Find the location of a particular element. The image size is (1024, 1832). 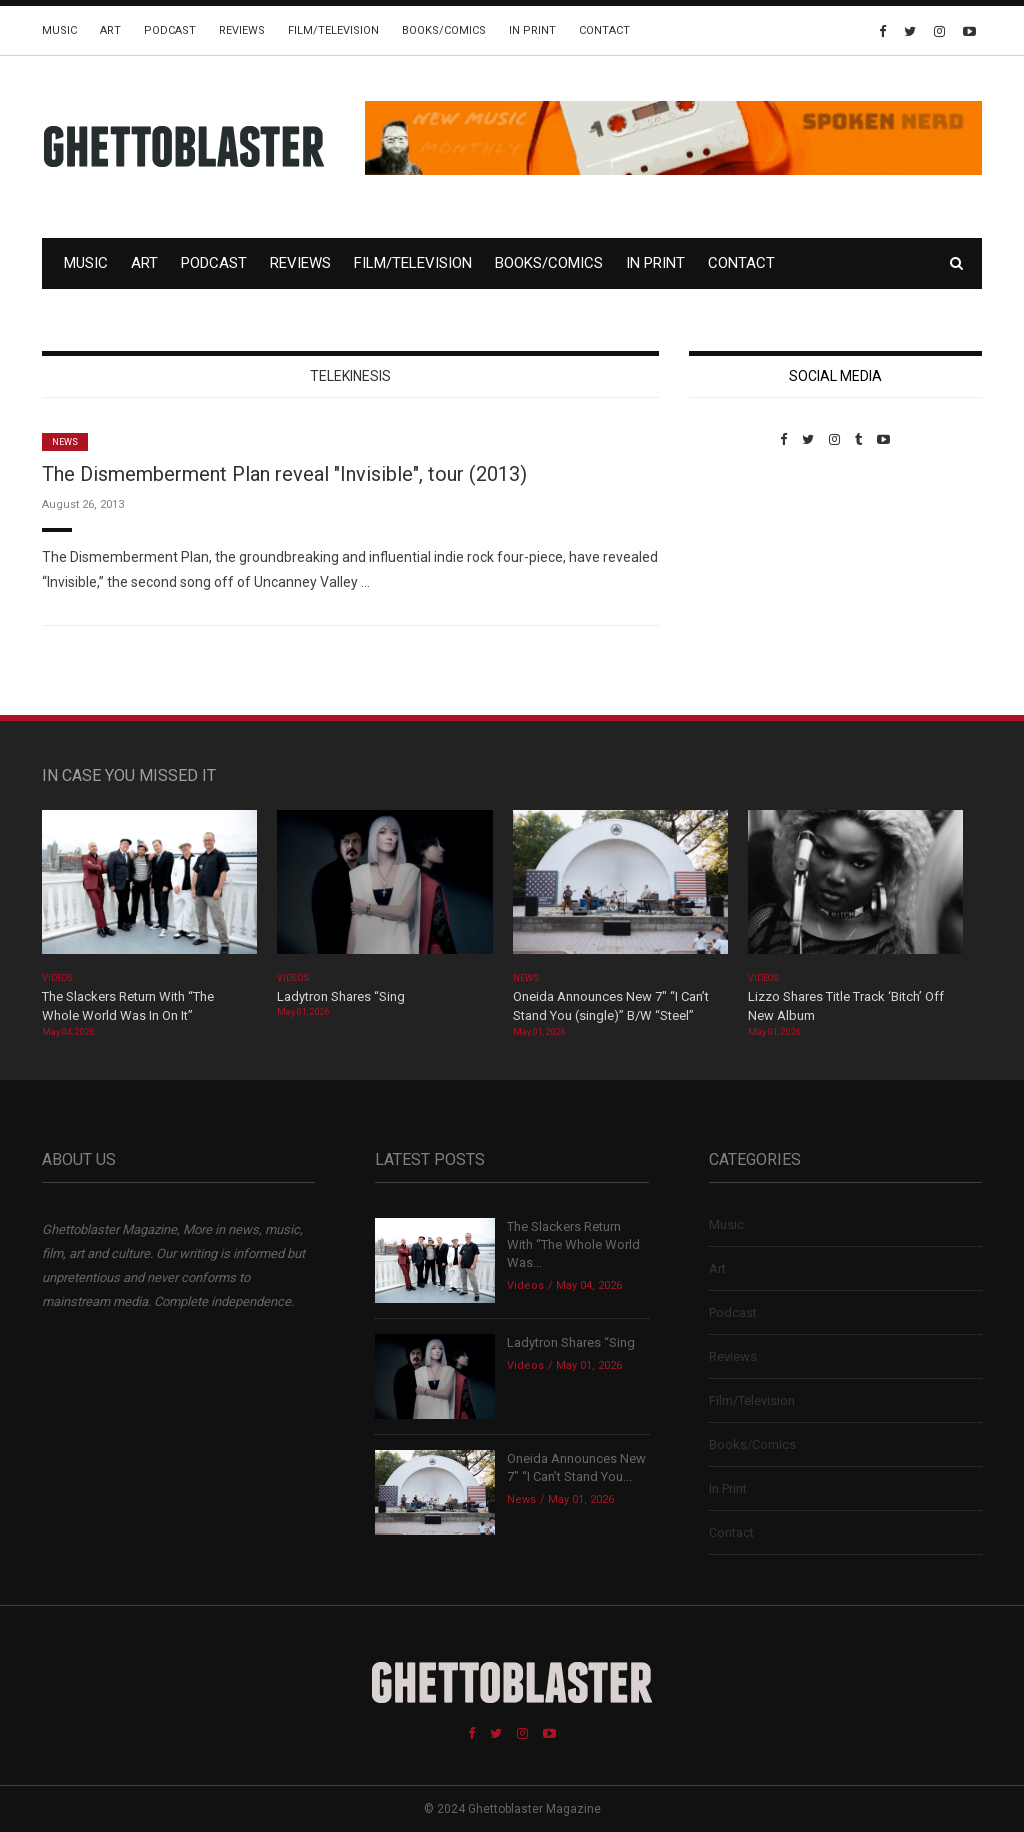

The Dismemberment Plan reveal "Invisible", tour (2013) is located at coordinates (284, 474).